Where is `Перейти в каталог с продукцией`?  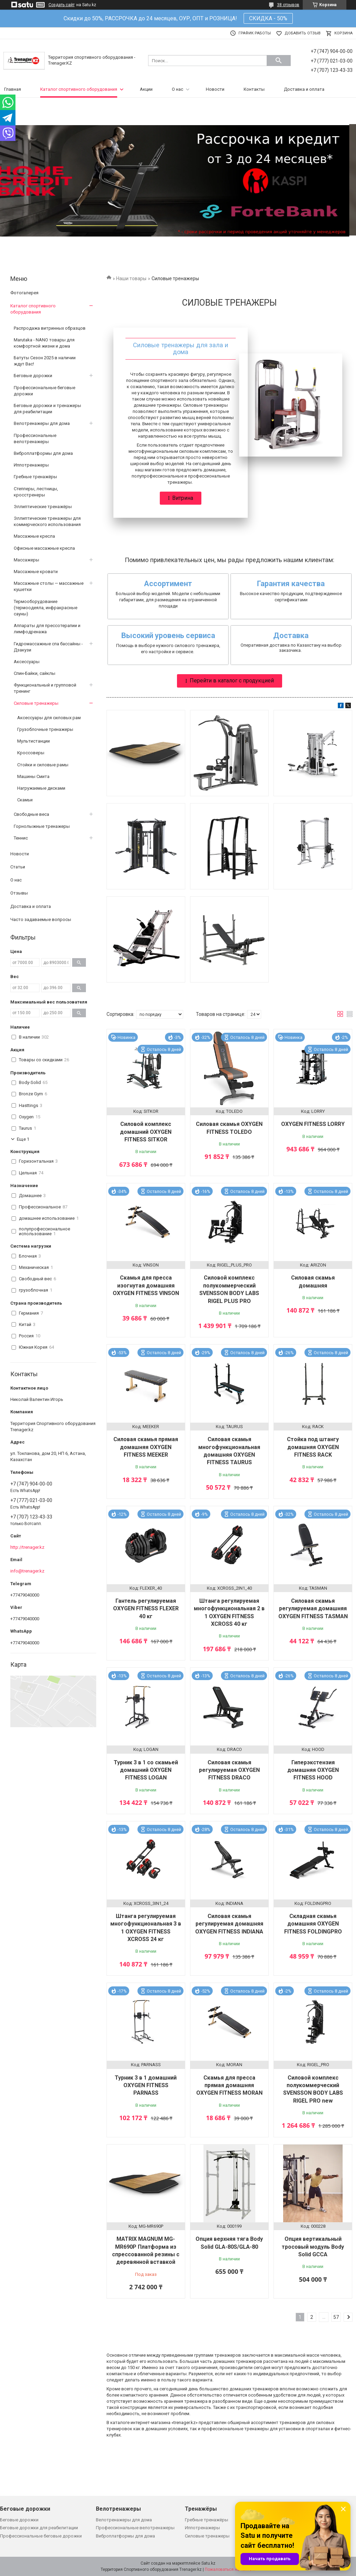 Перейти в каталог с продукцией is located at coordinates (232, 680).